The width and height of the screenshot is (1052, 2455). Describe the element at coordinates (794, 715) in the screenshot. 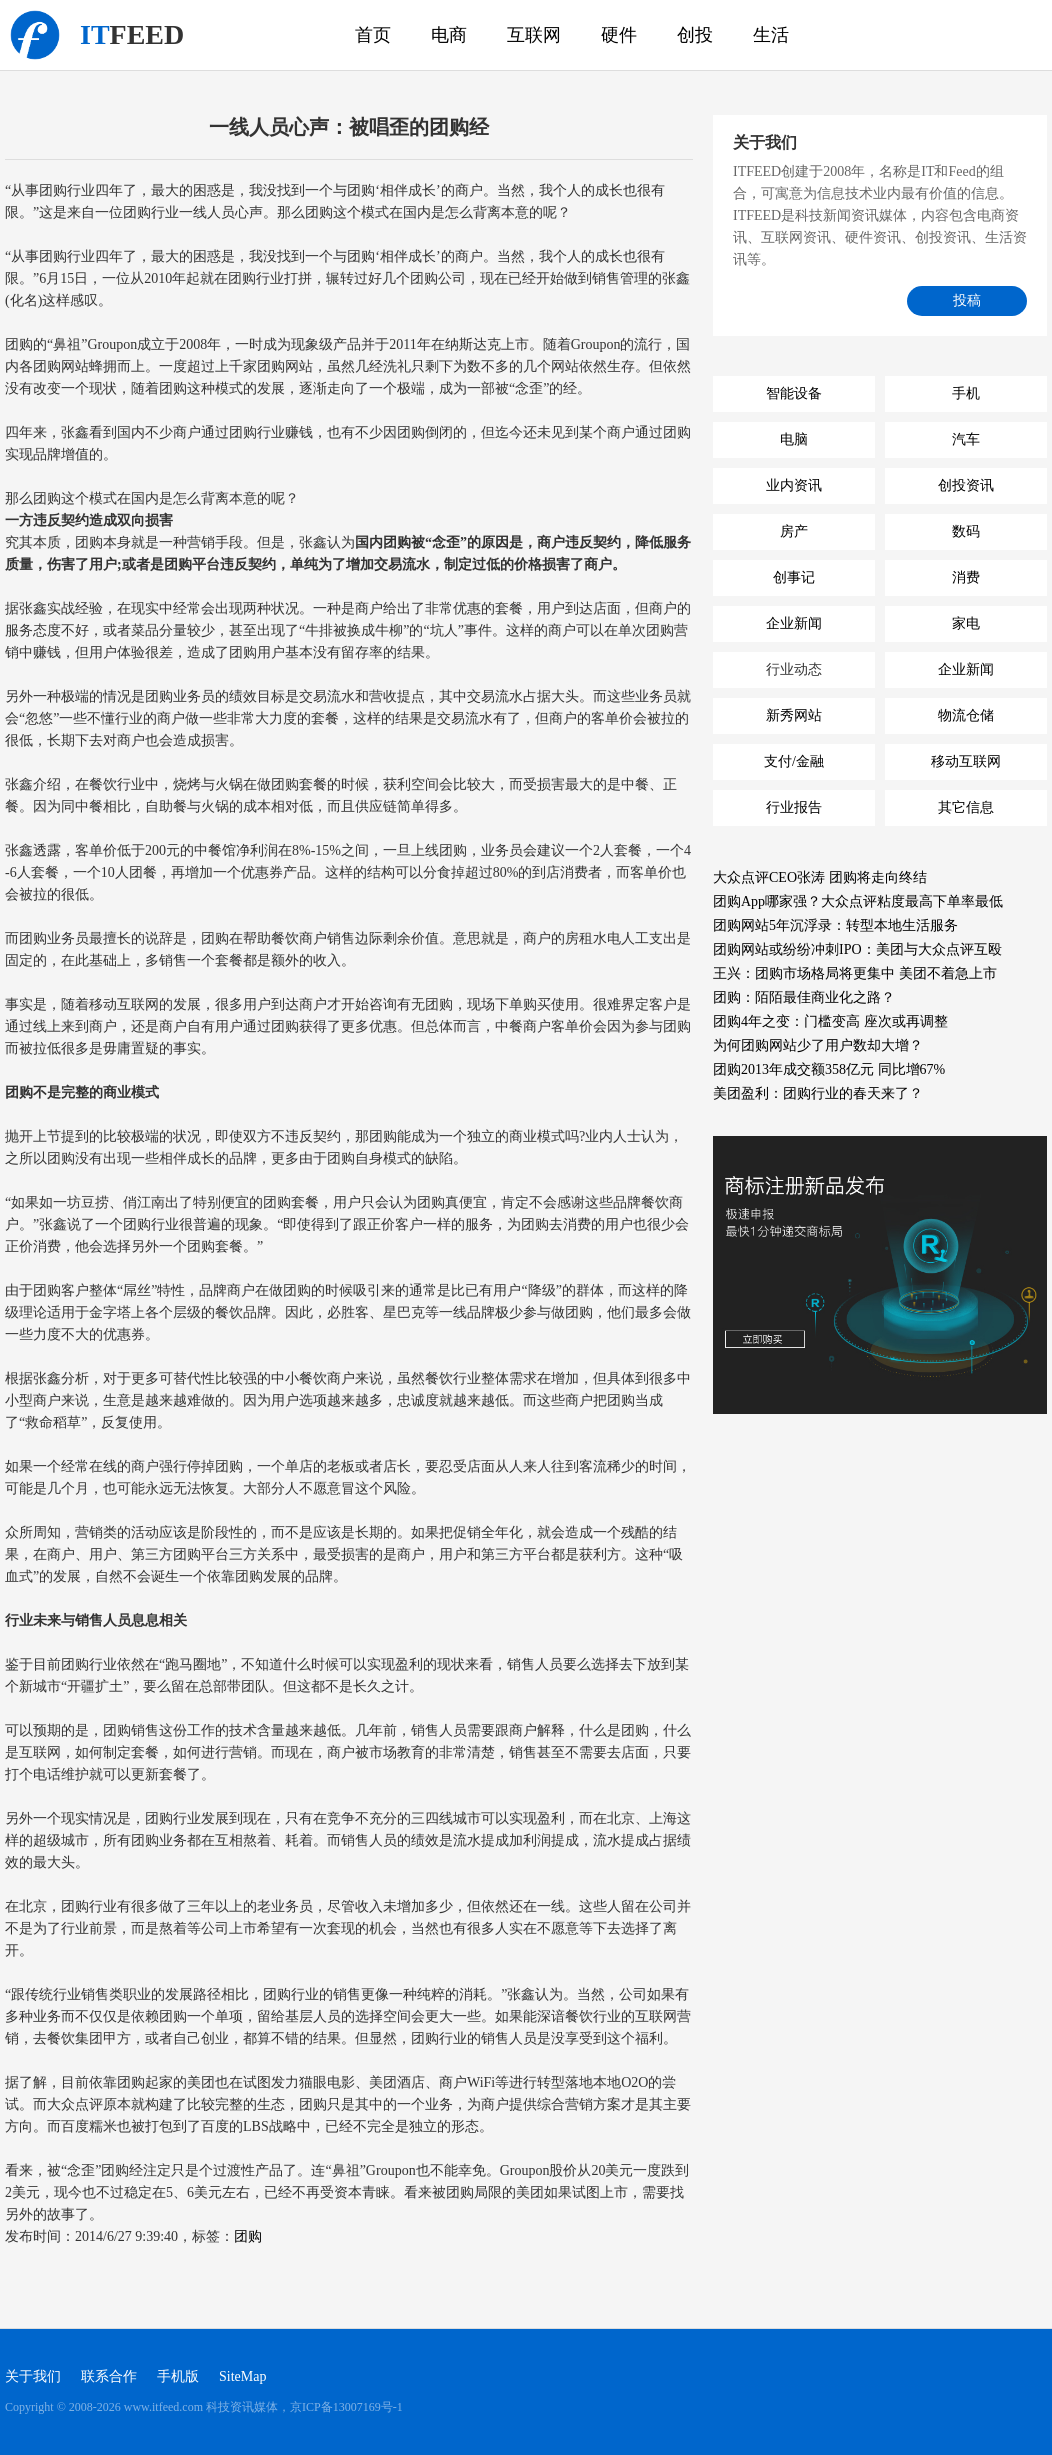

I see `新秀网站` at that location.